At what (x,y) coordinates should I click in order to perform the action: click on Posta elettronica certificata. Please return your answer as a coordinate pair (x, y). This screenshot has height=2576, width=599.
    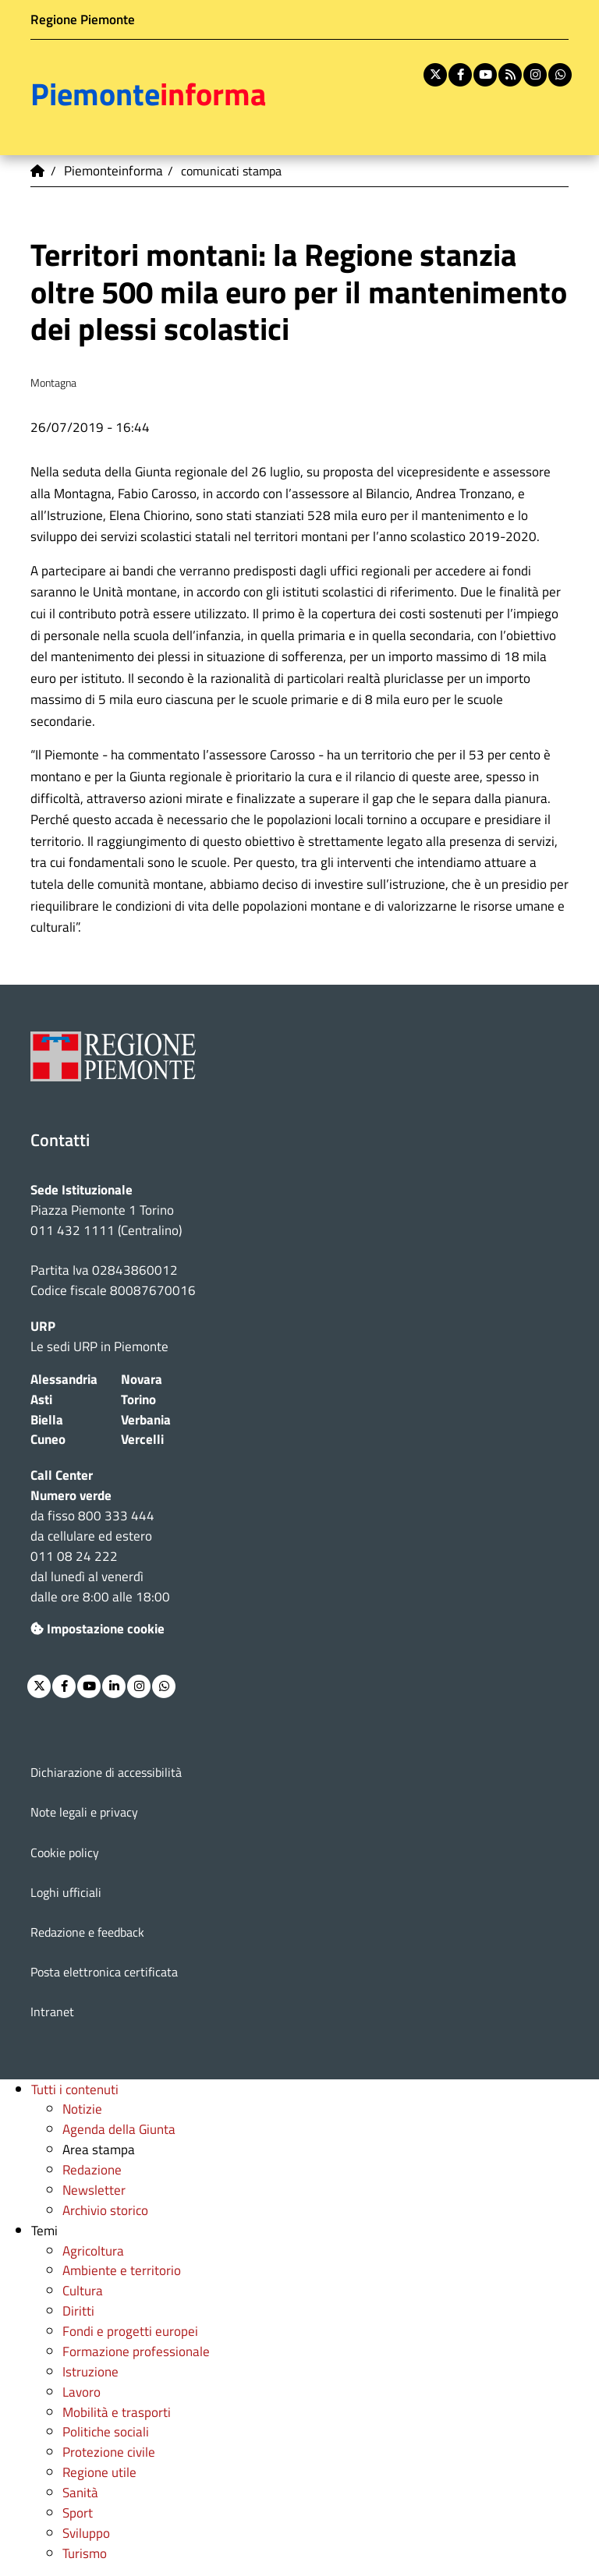
    Looking at the image, I should click on (104, 1971).